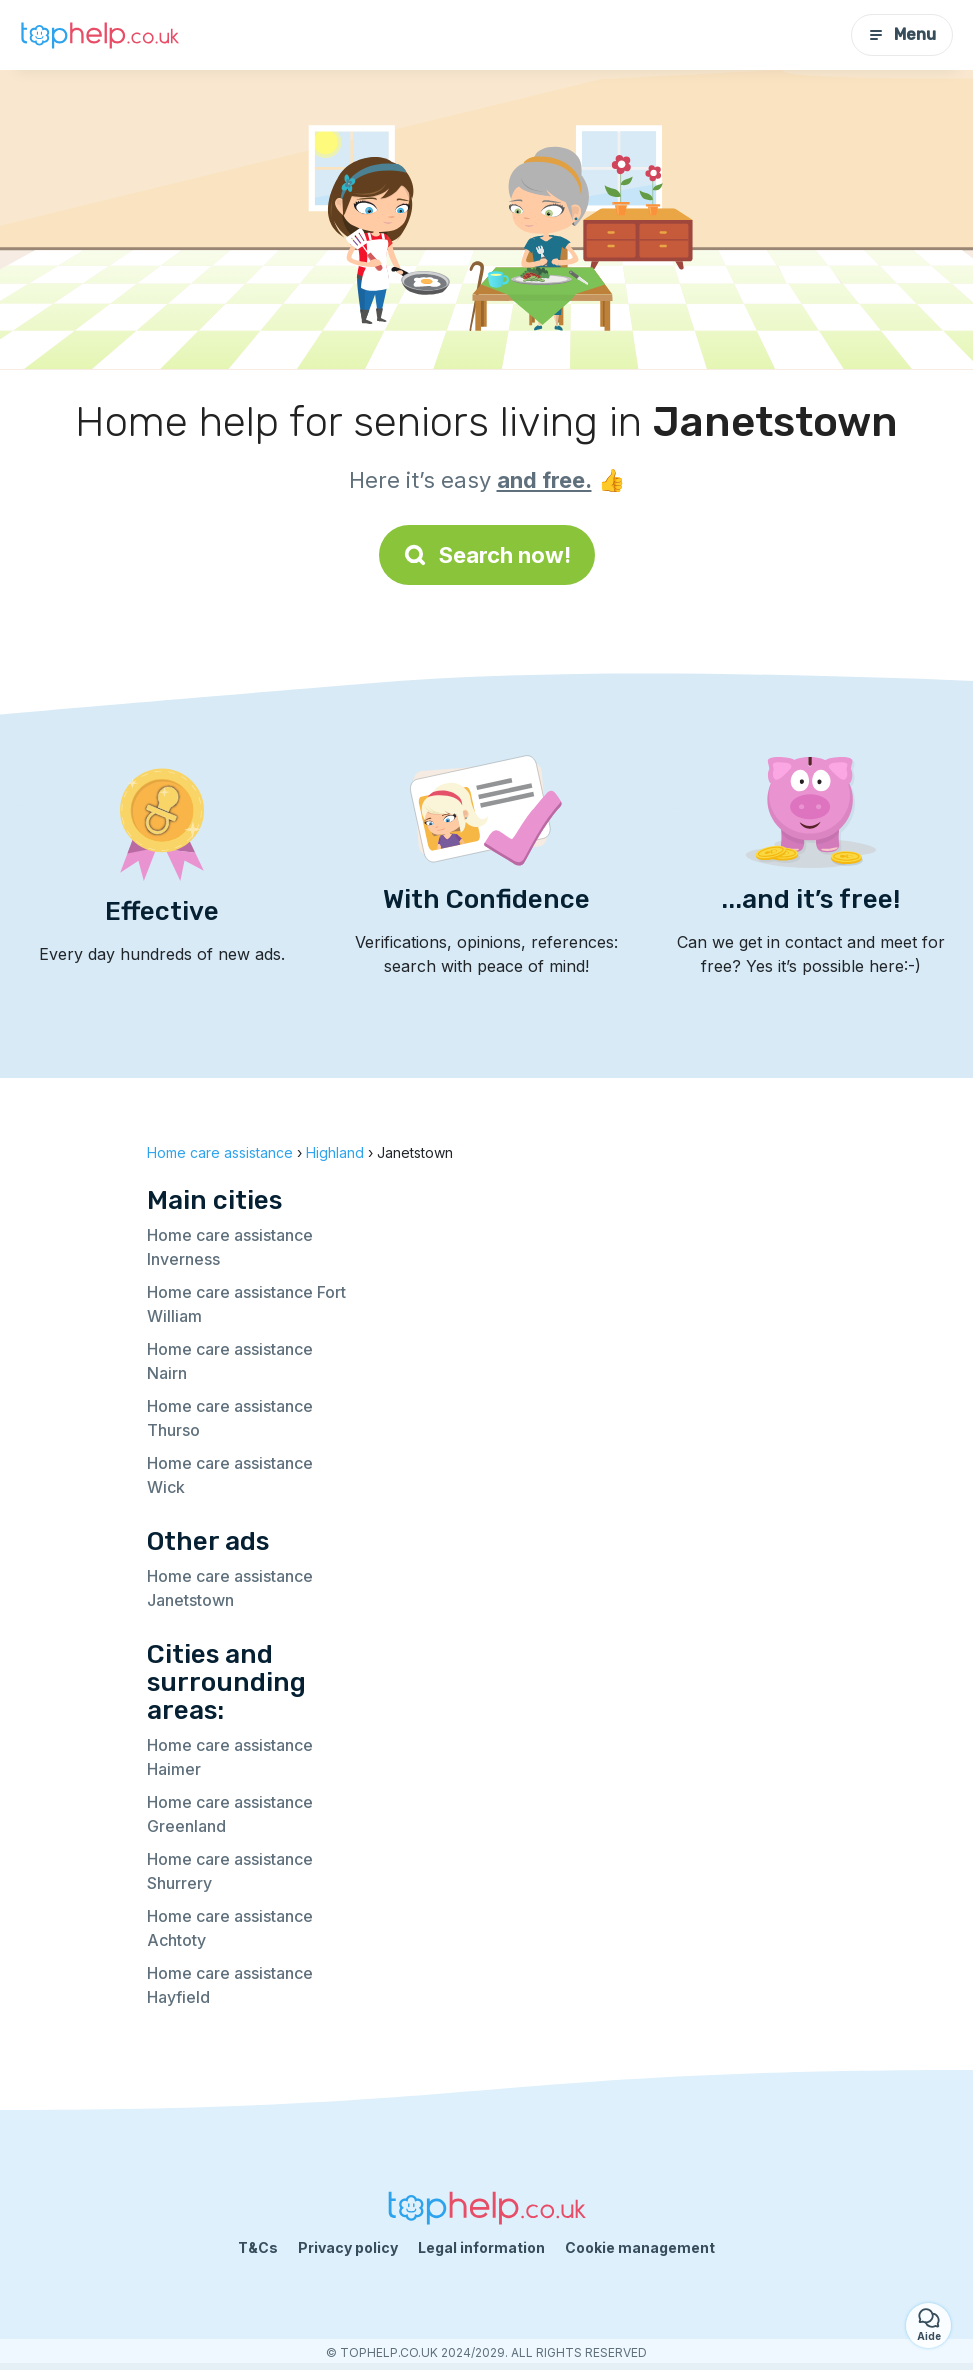 This screenshot has height=2370, width=973. Describe the element at coordinates (230, 1871) in the screenshot. I see `Home care assistance Shurrery` at that location.